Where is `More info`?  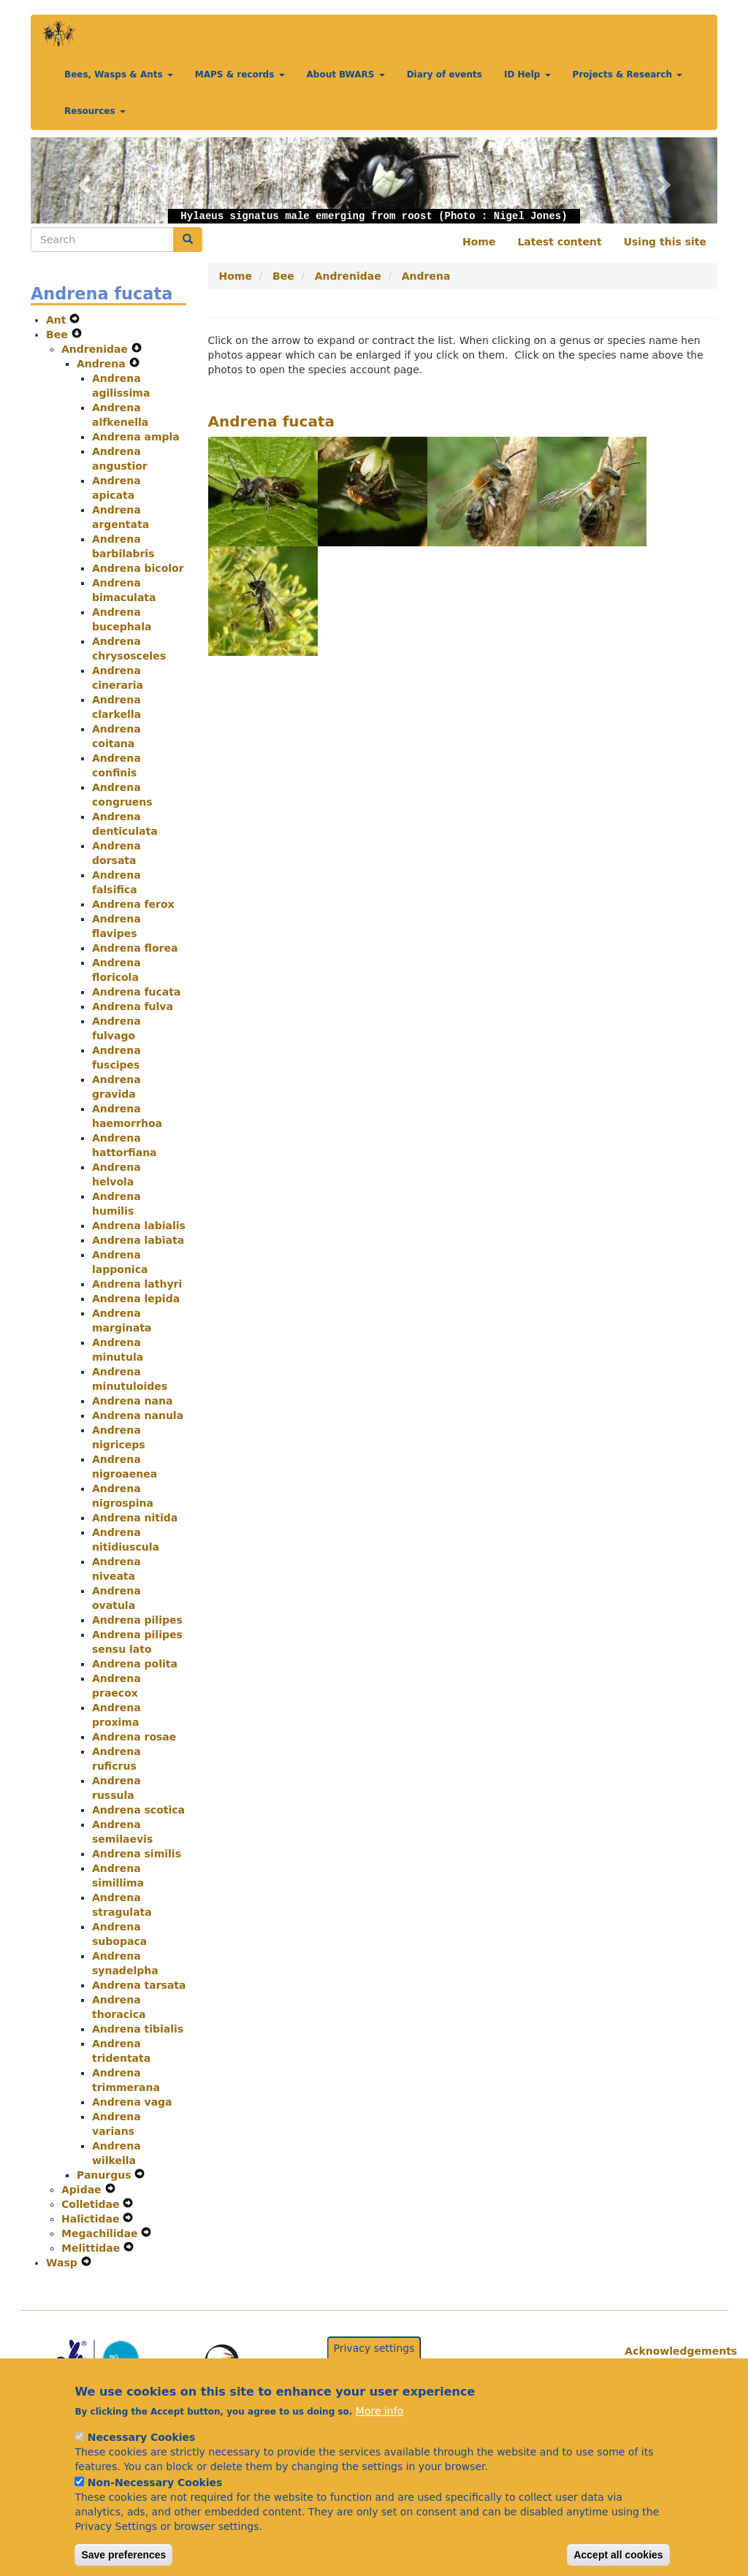
More info is located at coordinates (379, 2428).